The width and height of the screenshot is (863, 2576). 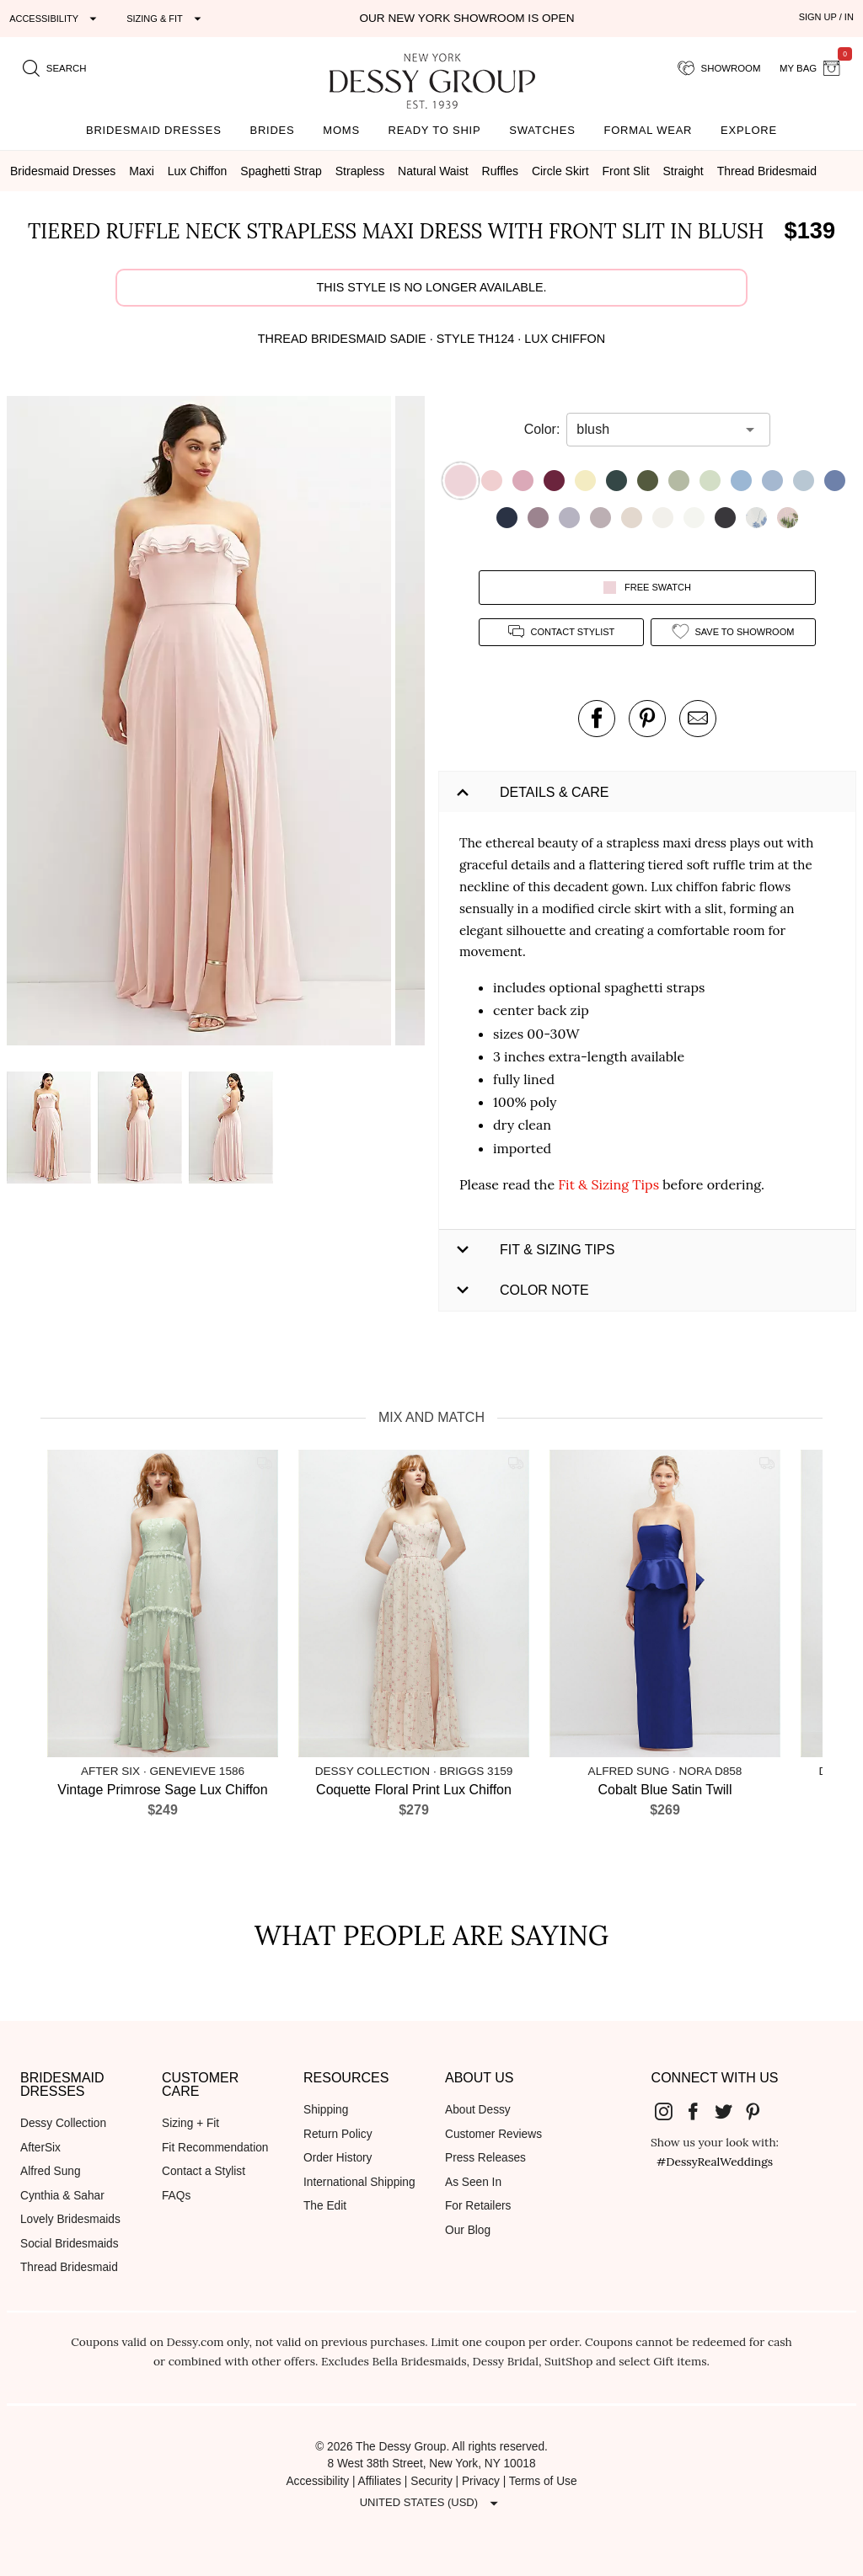 I want to click on Affiliates, so click(x=380, y=2481).